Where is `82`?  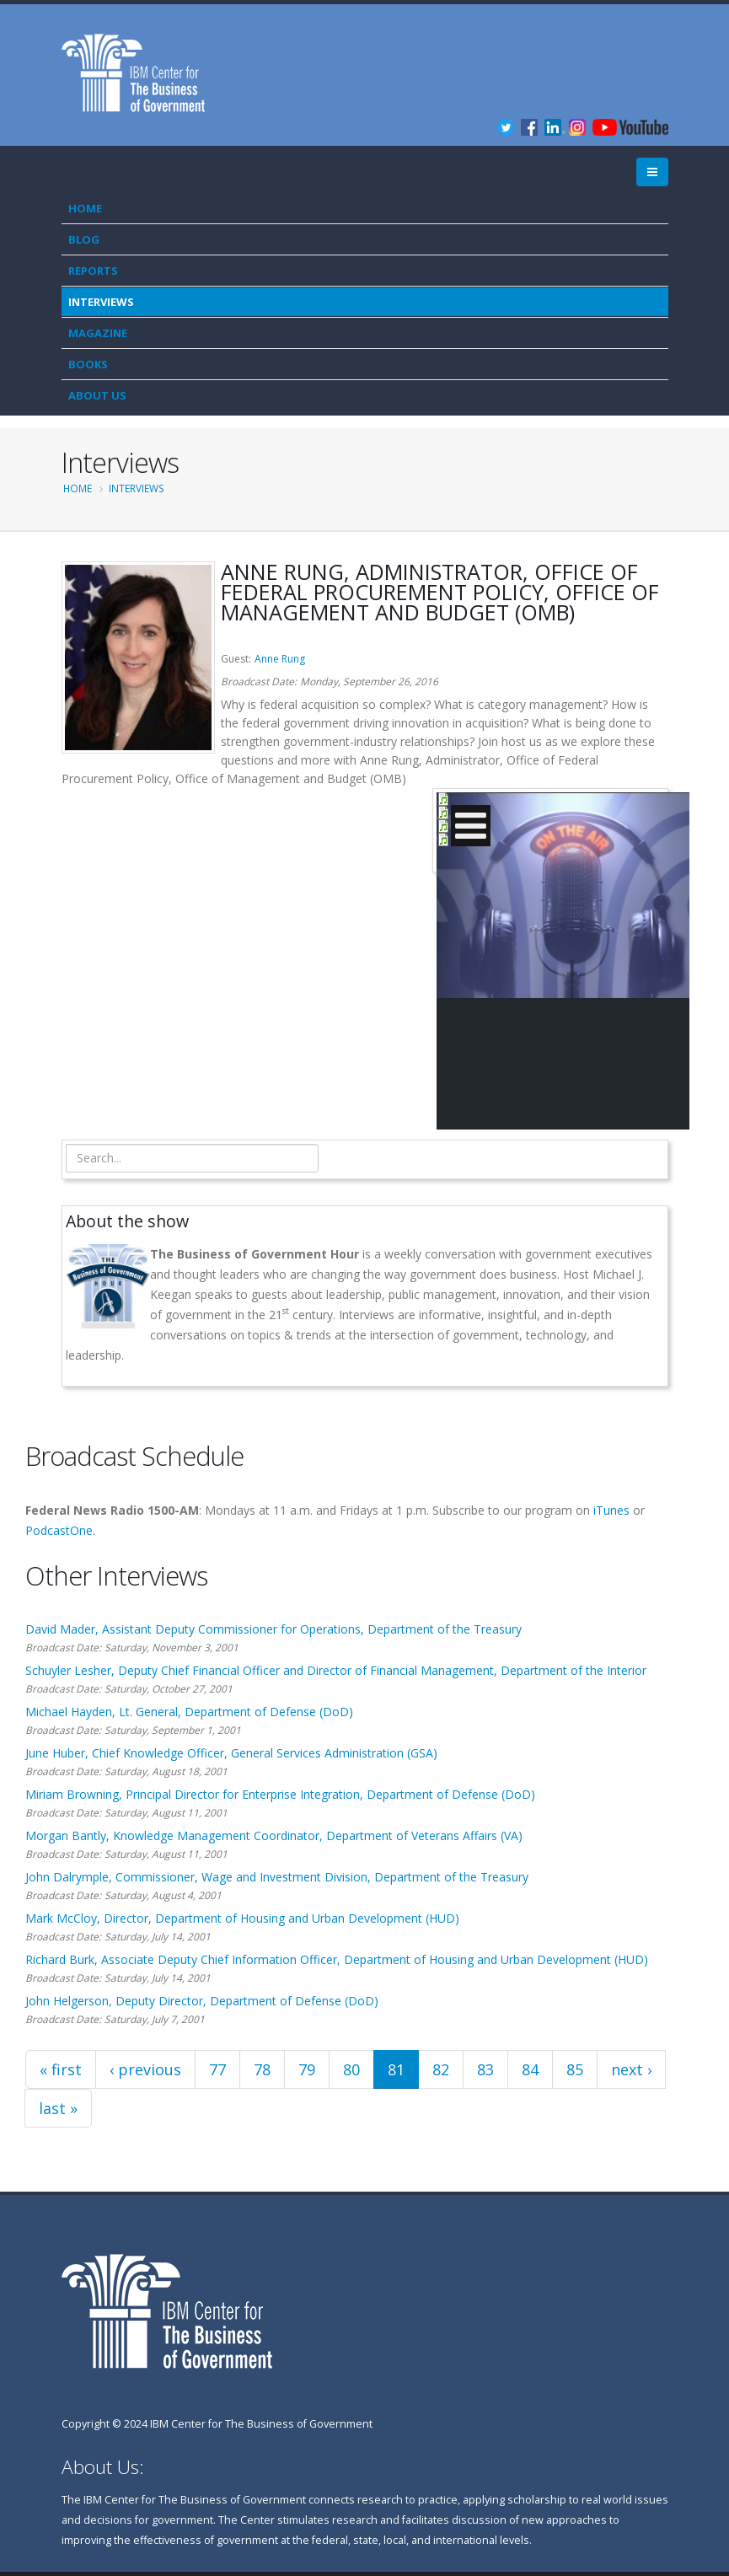 82 is located at coordinates (440, 2069).